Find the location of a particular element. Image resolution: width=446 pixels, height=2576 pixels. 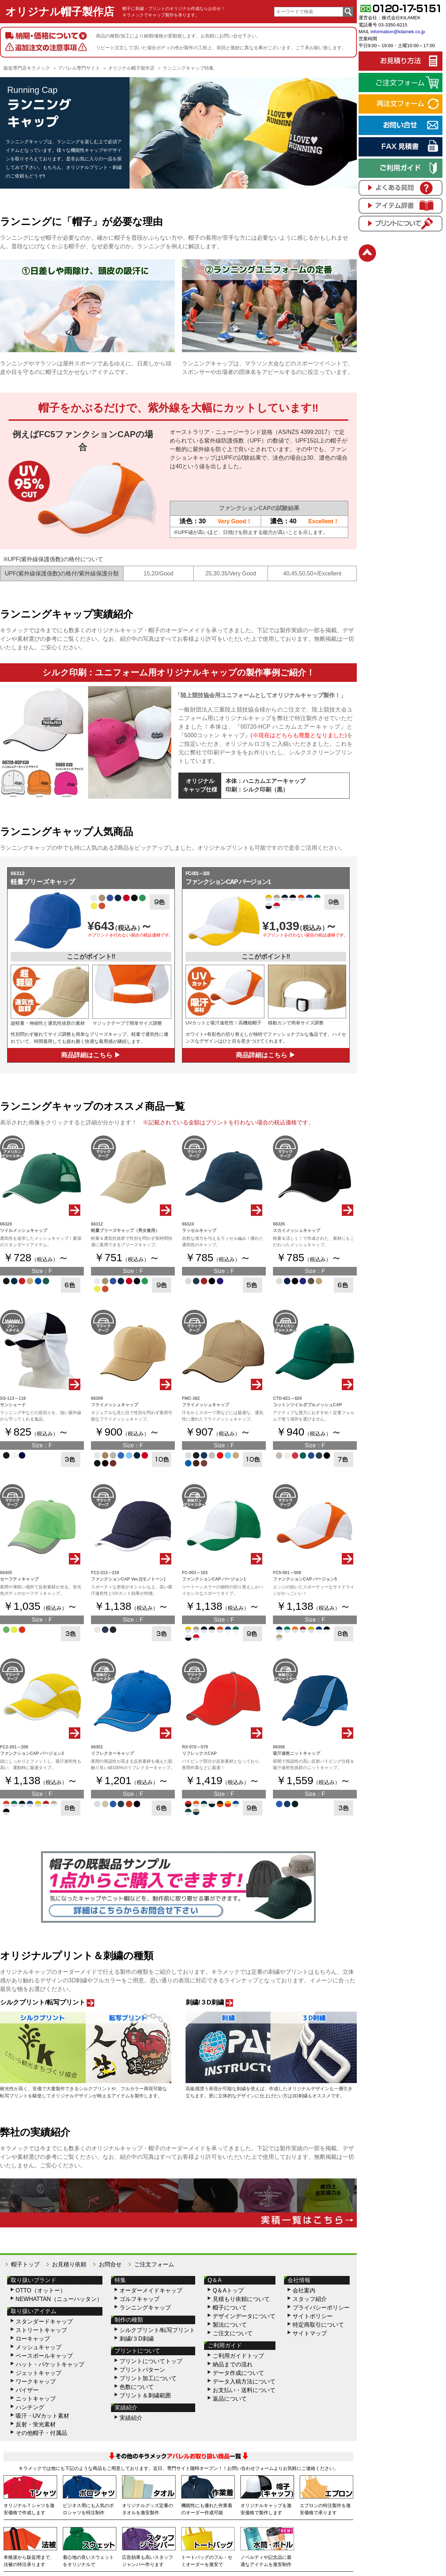

お見積り依頼 is located at coordinates (69, 2264).